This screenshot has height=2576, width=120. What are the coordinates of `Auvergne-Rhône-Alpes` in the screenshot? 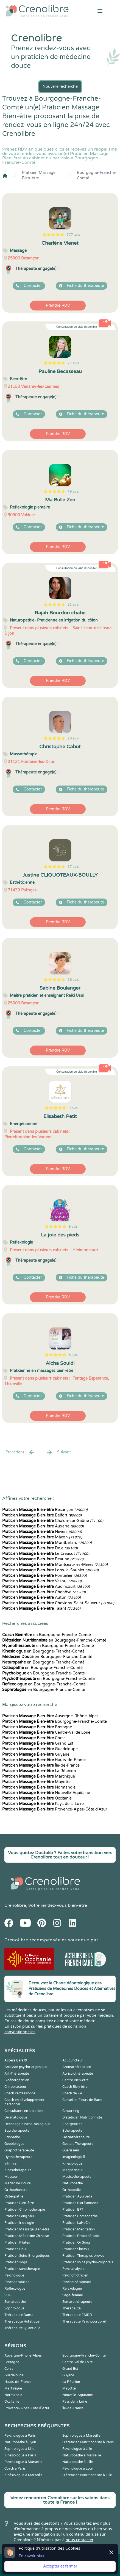 It's located at (50, 1716).